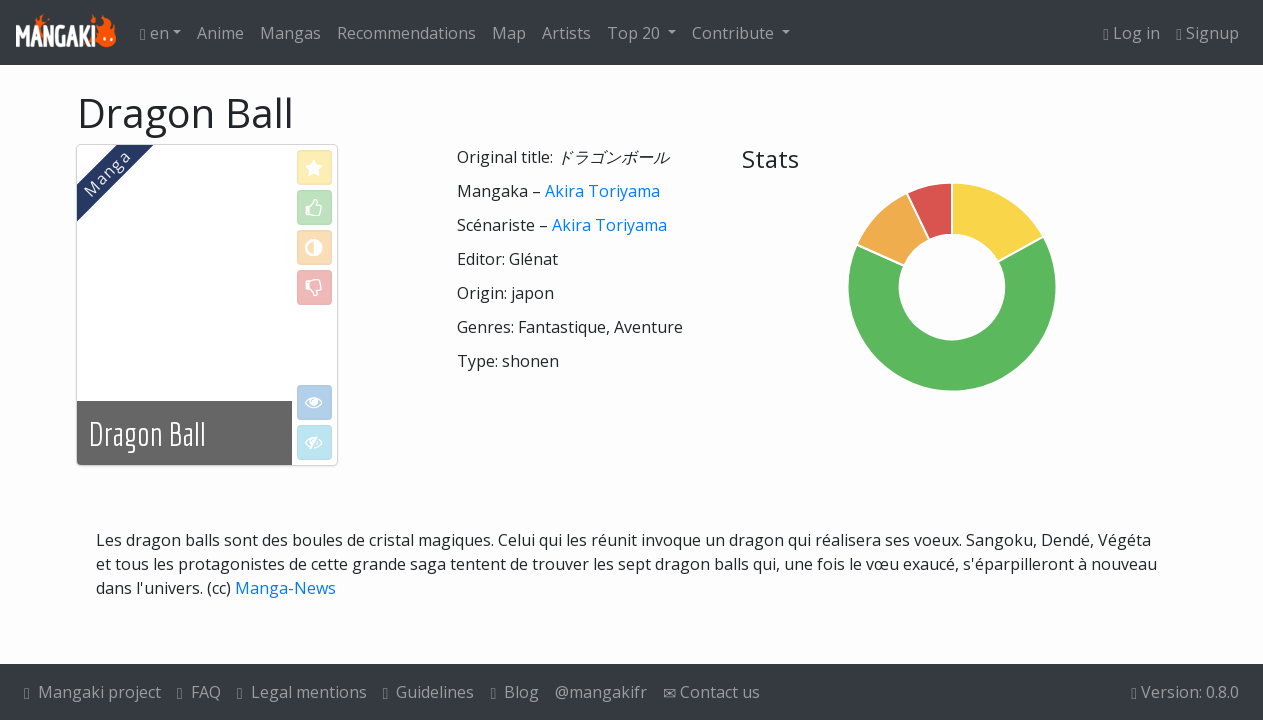  I want to click on Blog, so click(514, 692).